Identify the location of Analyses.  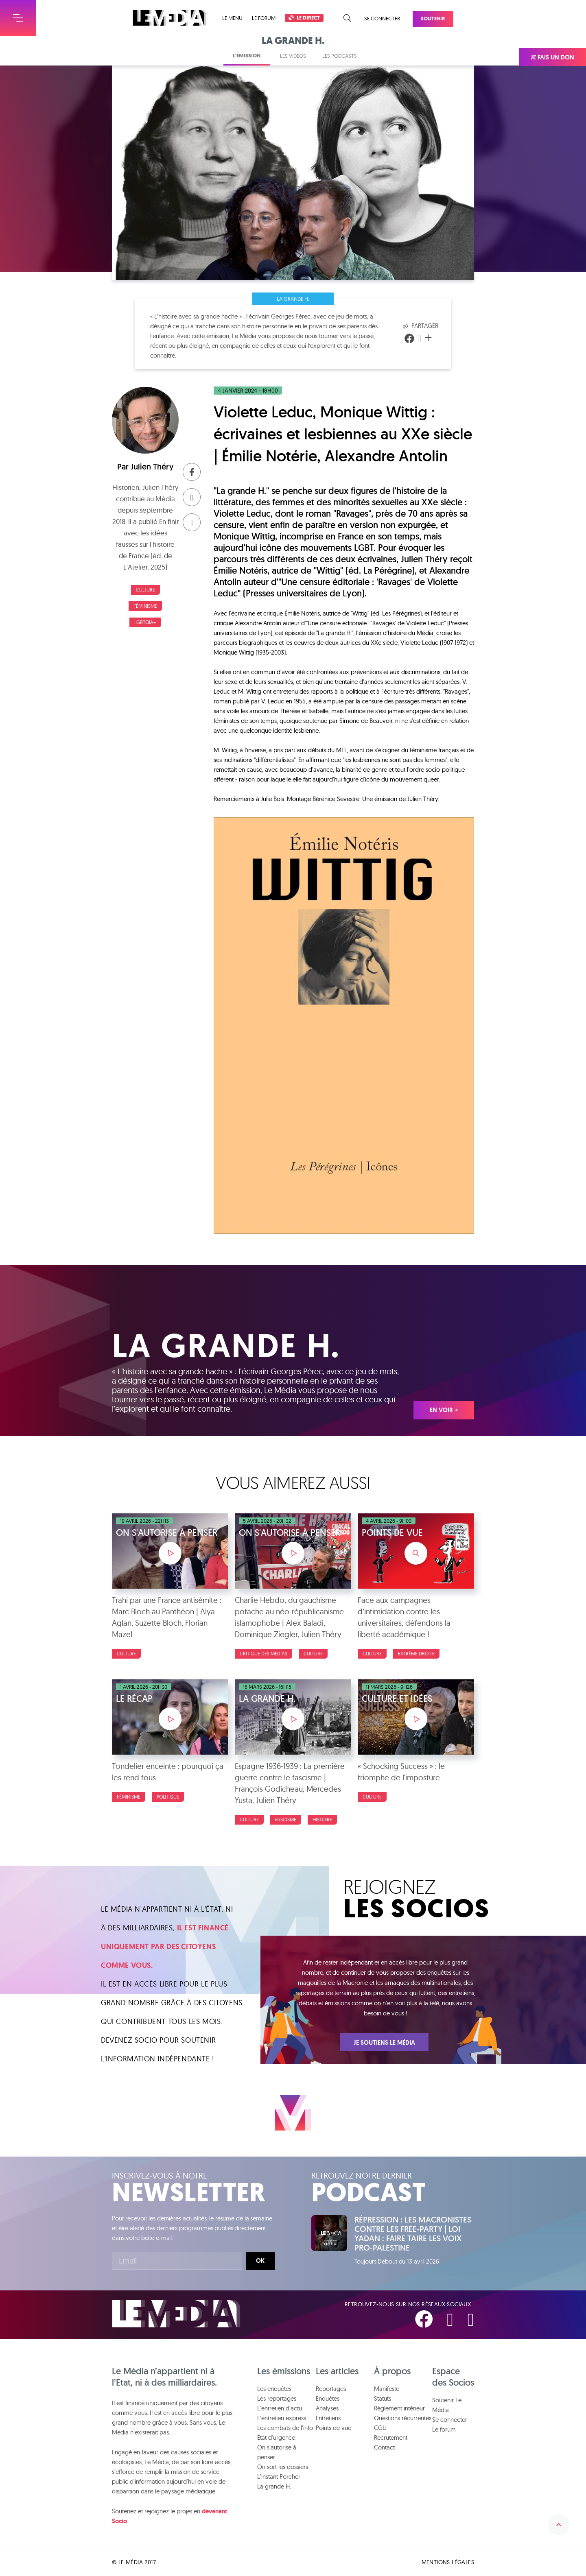
(327, 2408).